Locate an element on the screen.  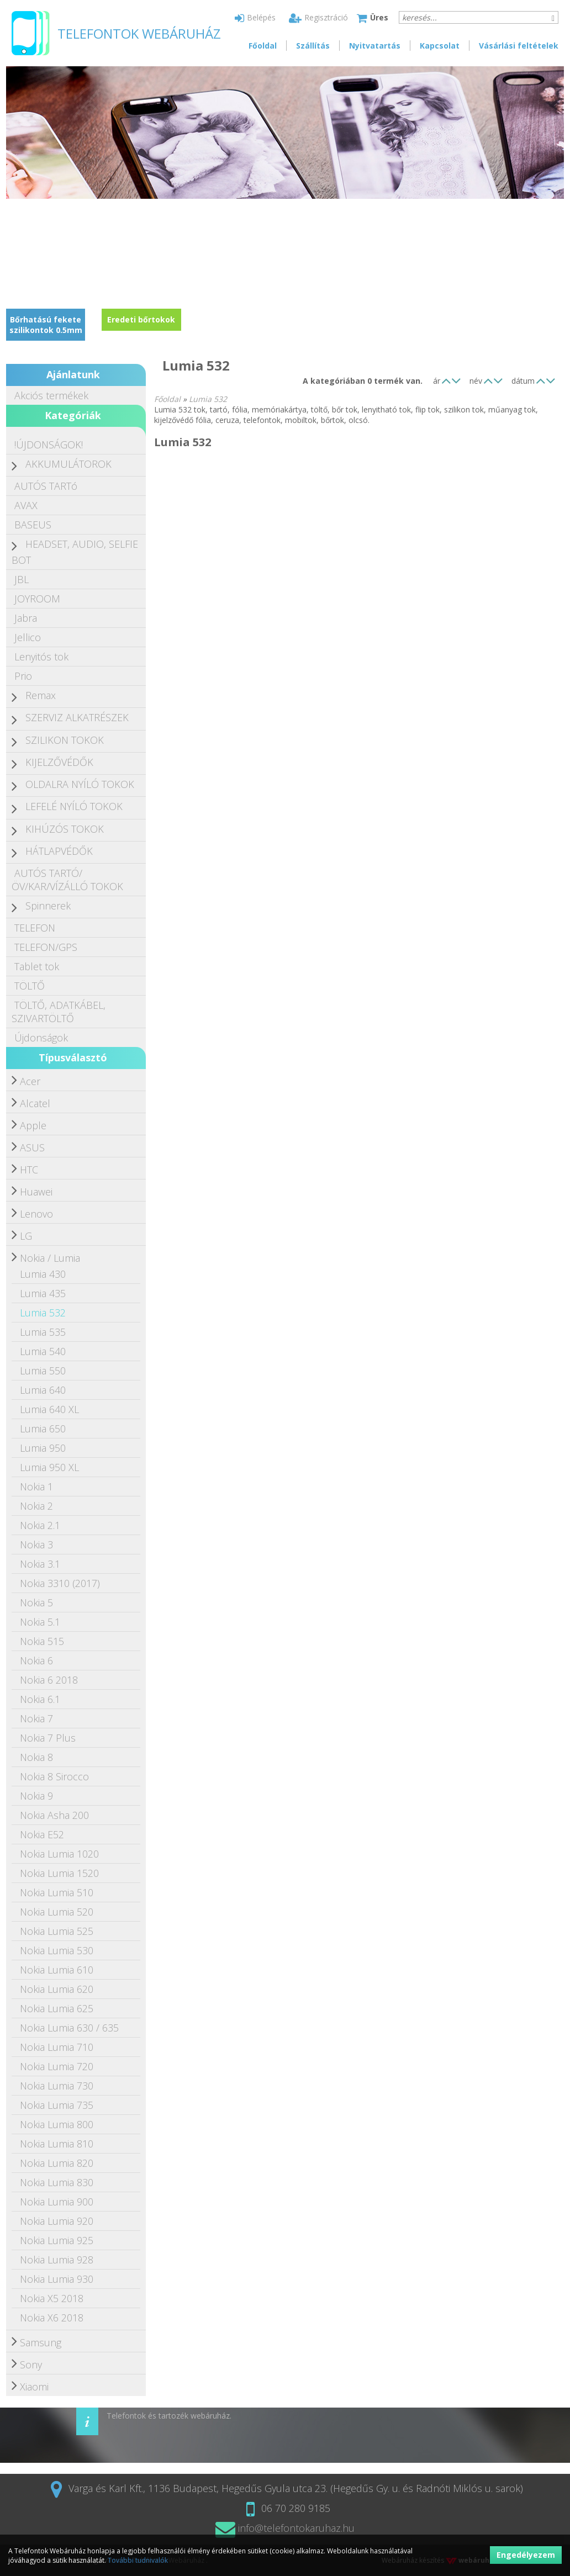
Nokia 9 is located at coordinates (36, 1795).